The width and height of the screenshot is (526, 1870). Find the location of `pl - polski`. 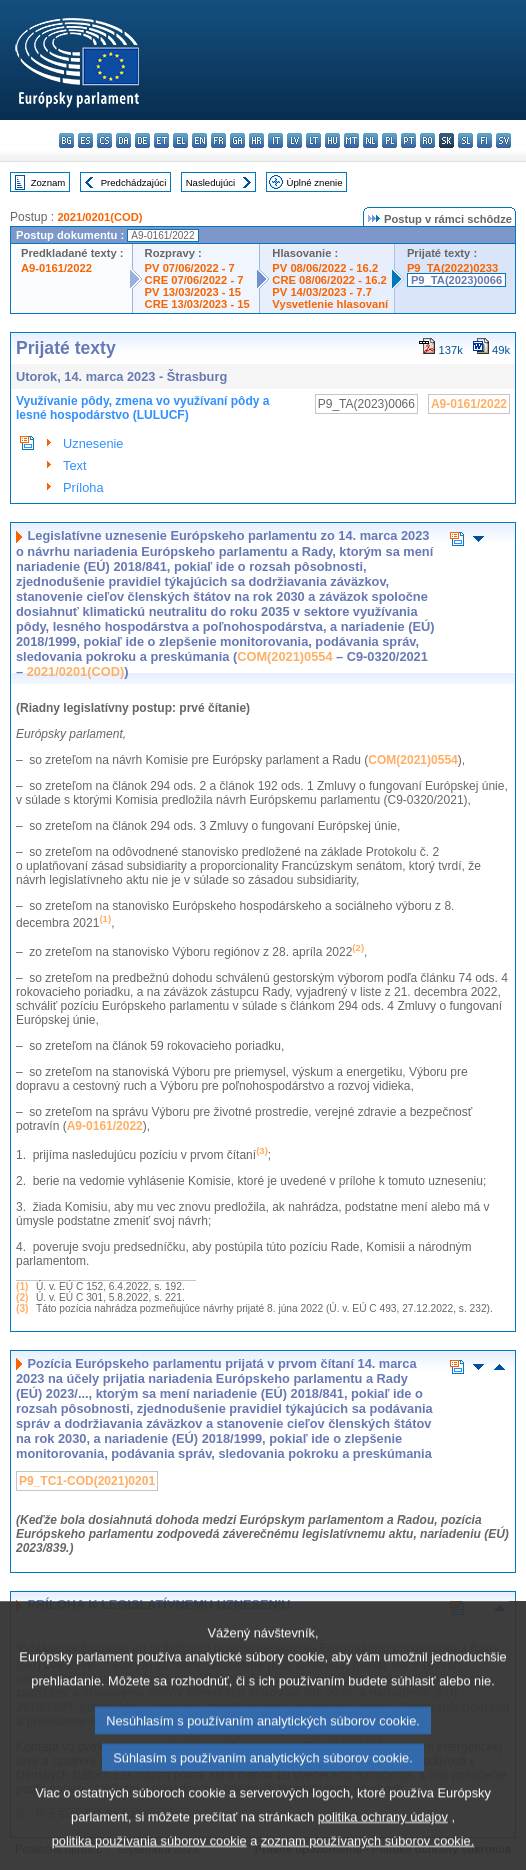

pl - polski is located at coordinates (389, 140).